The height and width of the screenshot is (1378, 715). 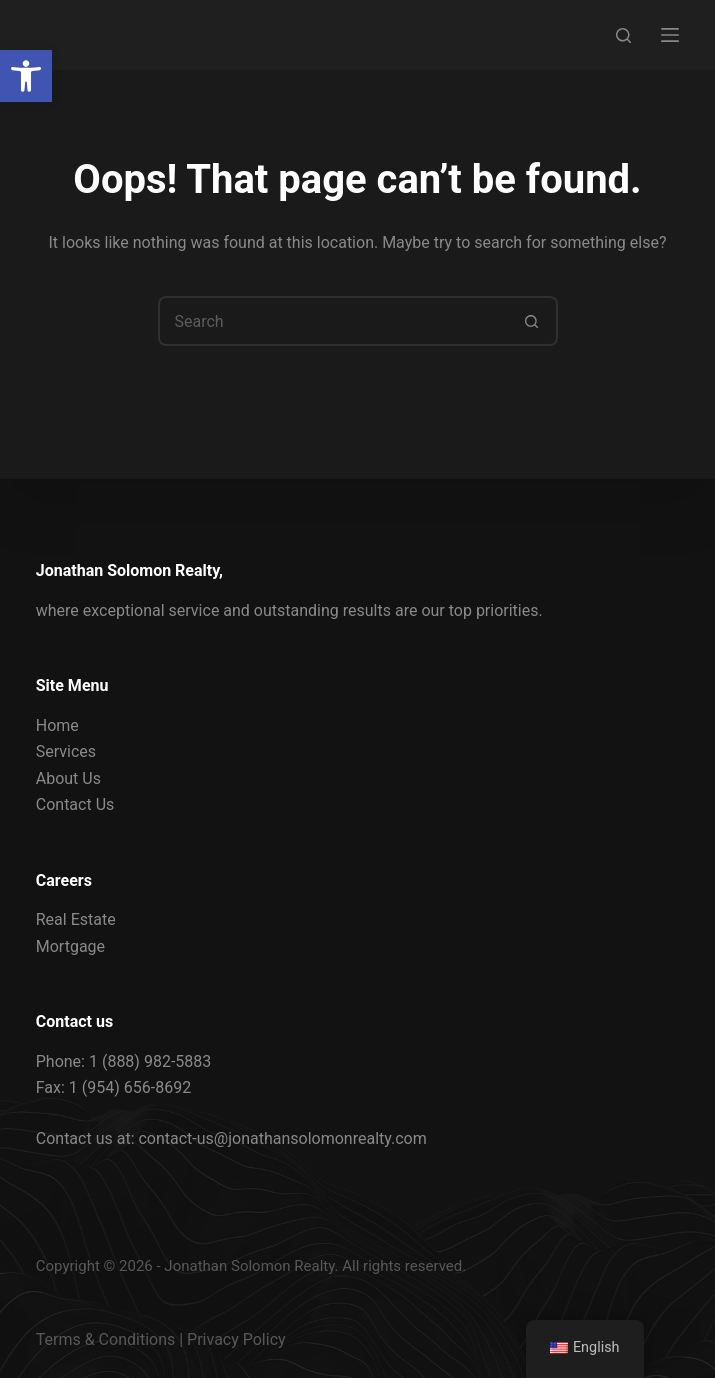 What do you see at coordinates (623, 35) in the screenshot?
I see `[Search]` at bounding box center [623, 35].